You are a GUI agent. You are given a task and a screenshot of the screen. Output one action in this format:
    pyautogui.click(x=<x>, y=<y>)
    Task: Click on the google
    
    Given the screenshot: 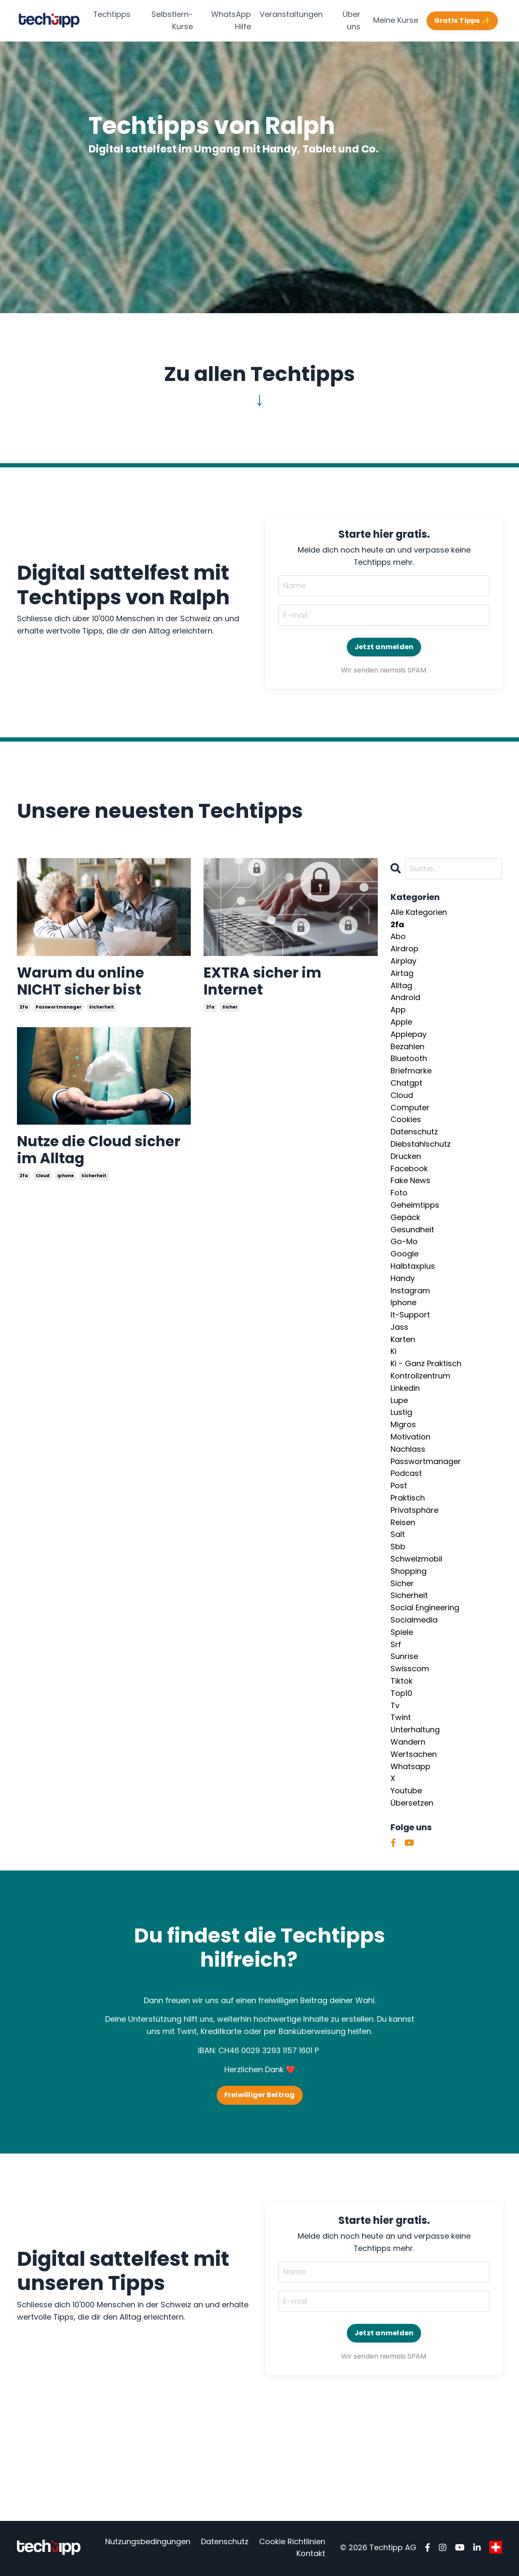 What is the action you would take?
    pyautogui.click(x=405, y=1254)
    